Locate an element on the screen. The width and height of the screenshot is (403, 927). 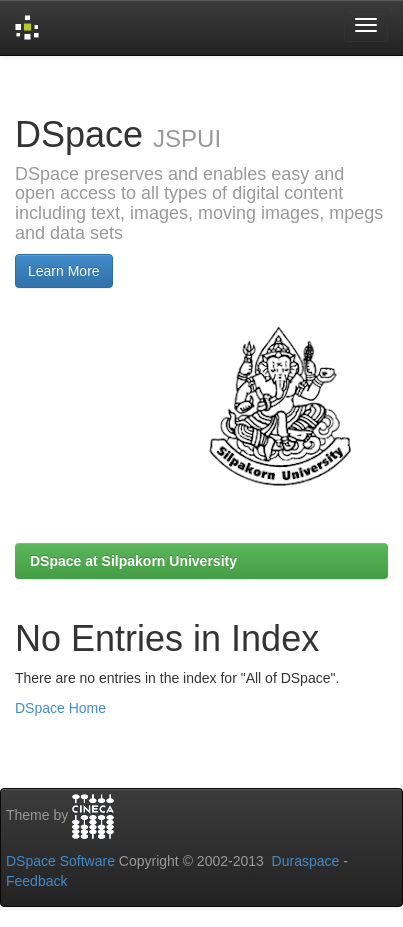
DSpace at Silpakorn University is located at coordinates (133, 561).